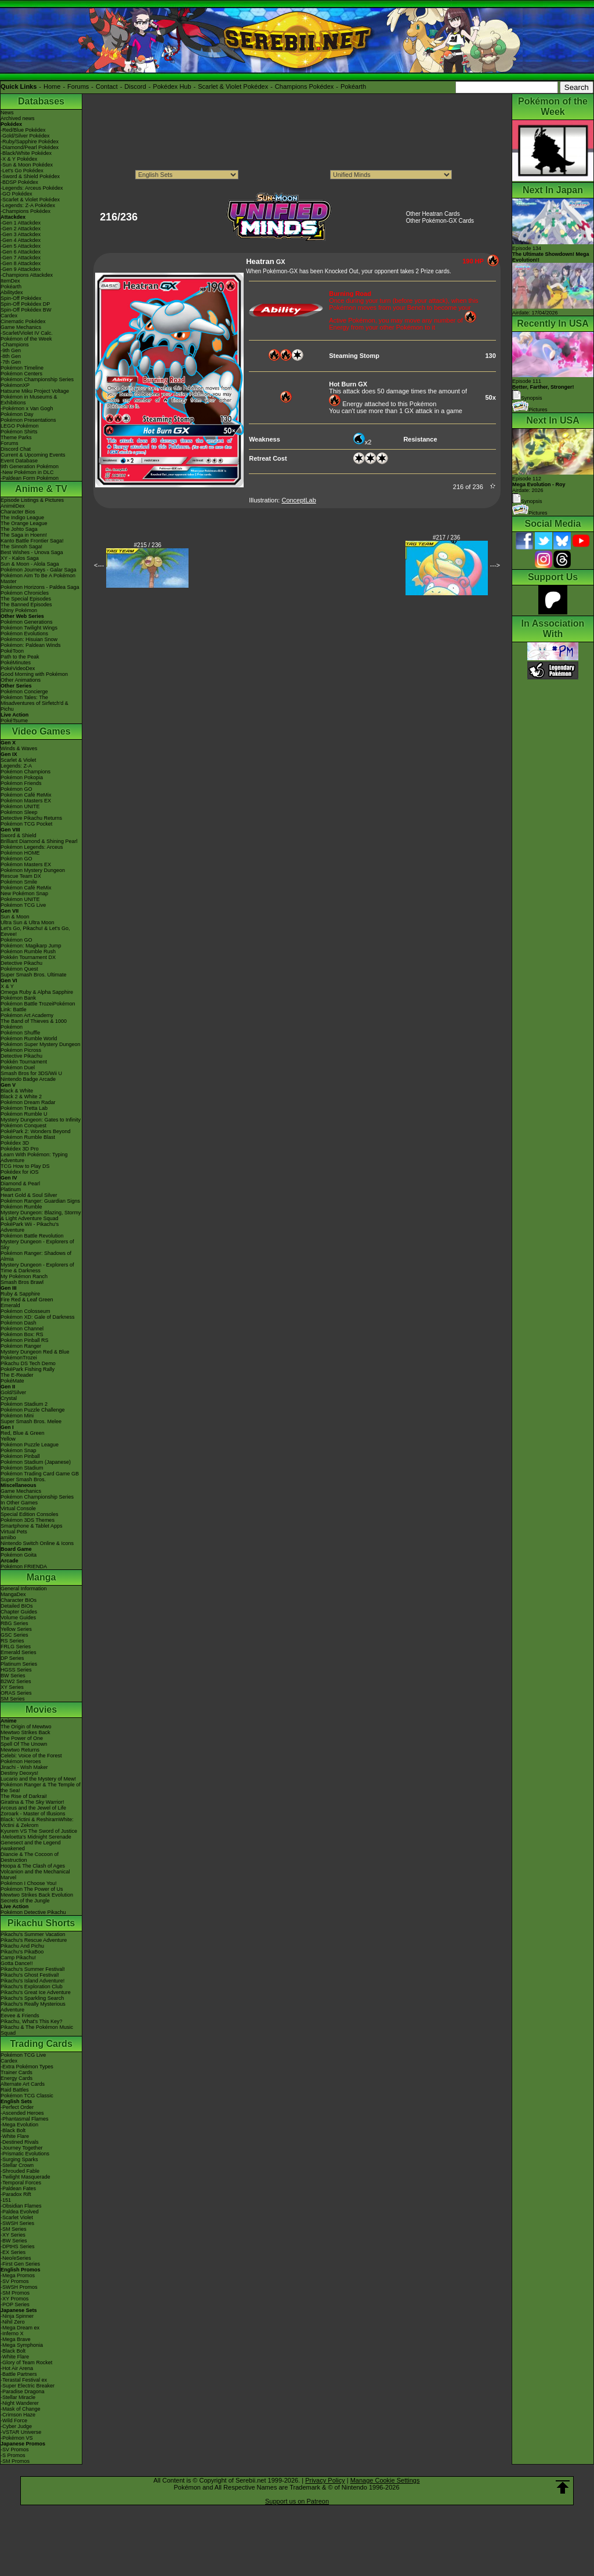  Describe the element at coordinates (20, 1750) in the screenshot. I see `Mewtwo Returns` at that location.